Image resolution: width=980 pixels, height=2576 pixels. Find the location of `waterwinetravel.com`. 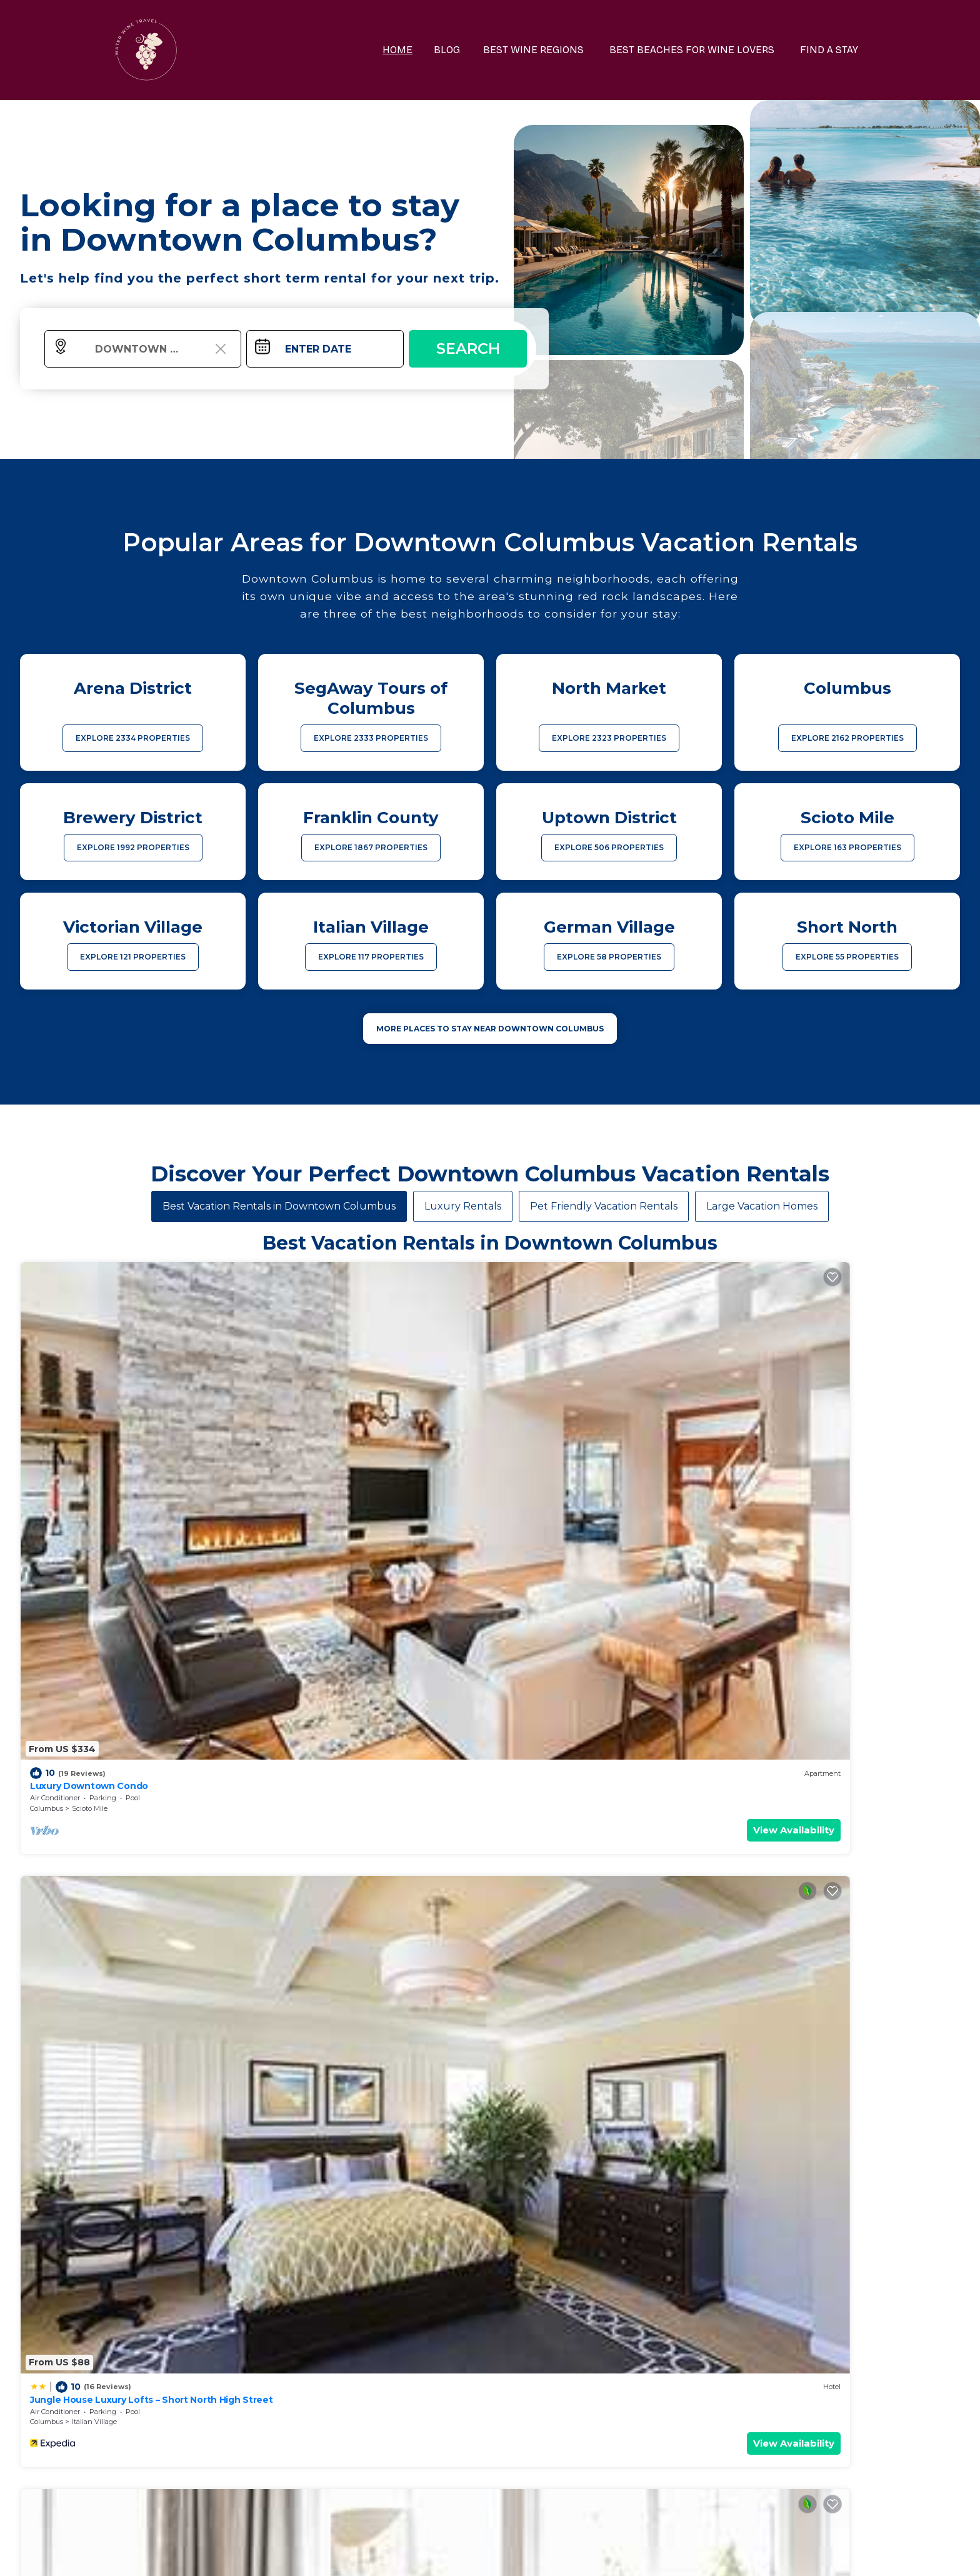

waterwinetravel.com is located at coordinates (306, 2553).